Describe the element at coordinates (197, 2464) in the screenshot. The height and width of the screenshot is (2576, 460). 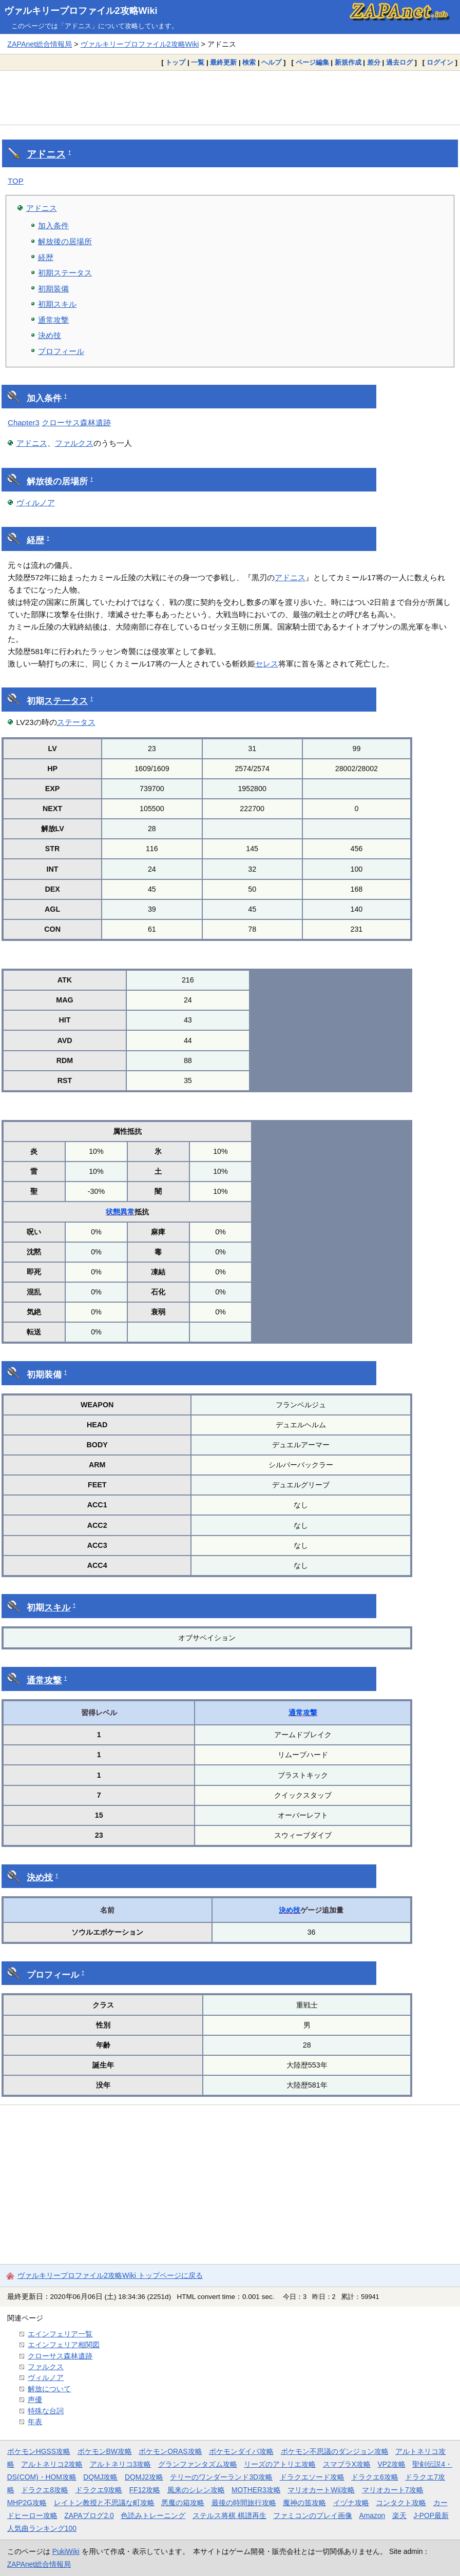
I see `グランファンタズム攻略` at that location.